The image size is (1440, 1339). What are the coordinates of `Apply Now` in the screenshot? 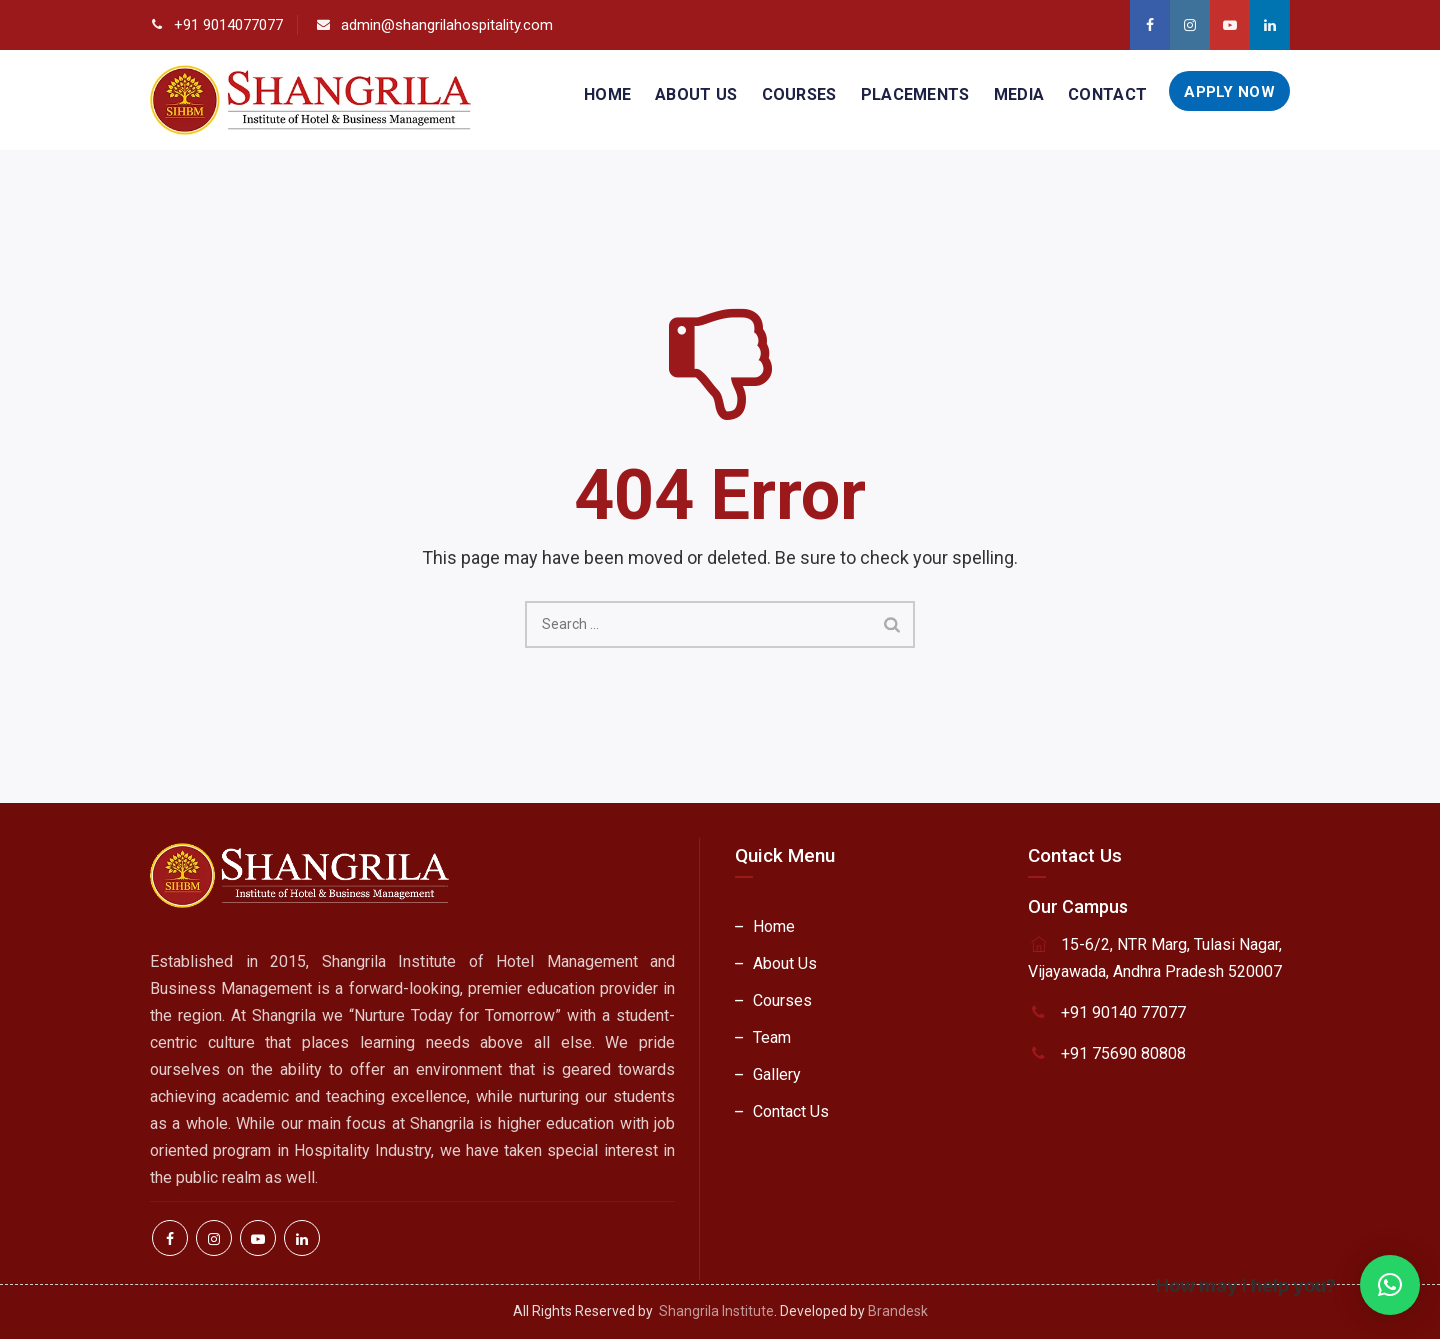 It's located at (1229, 92).